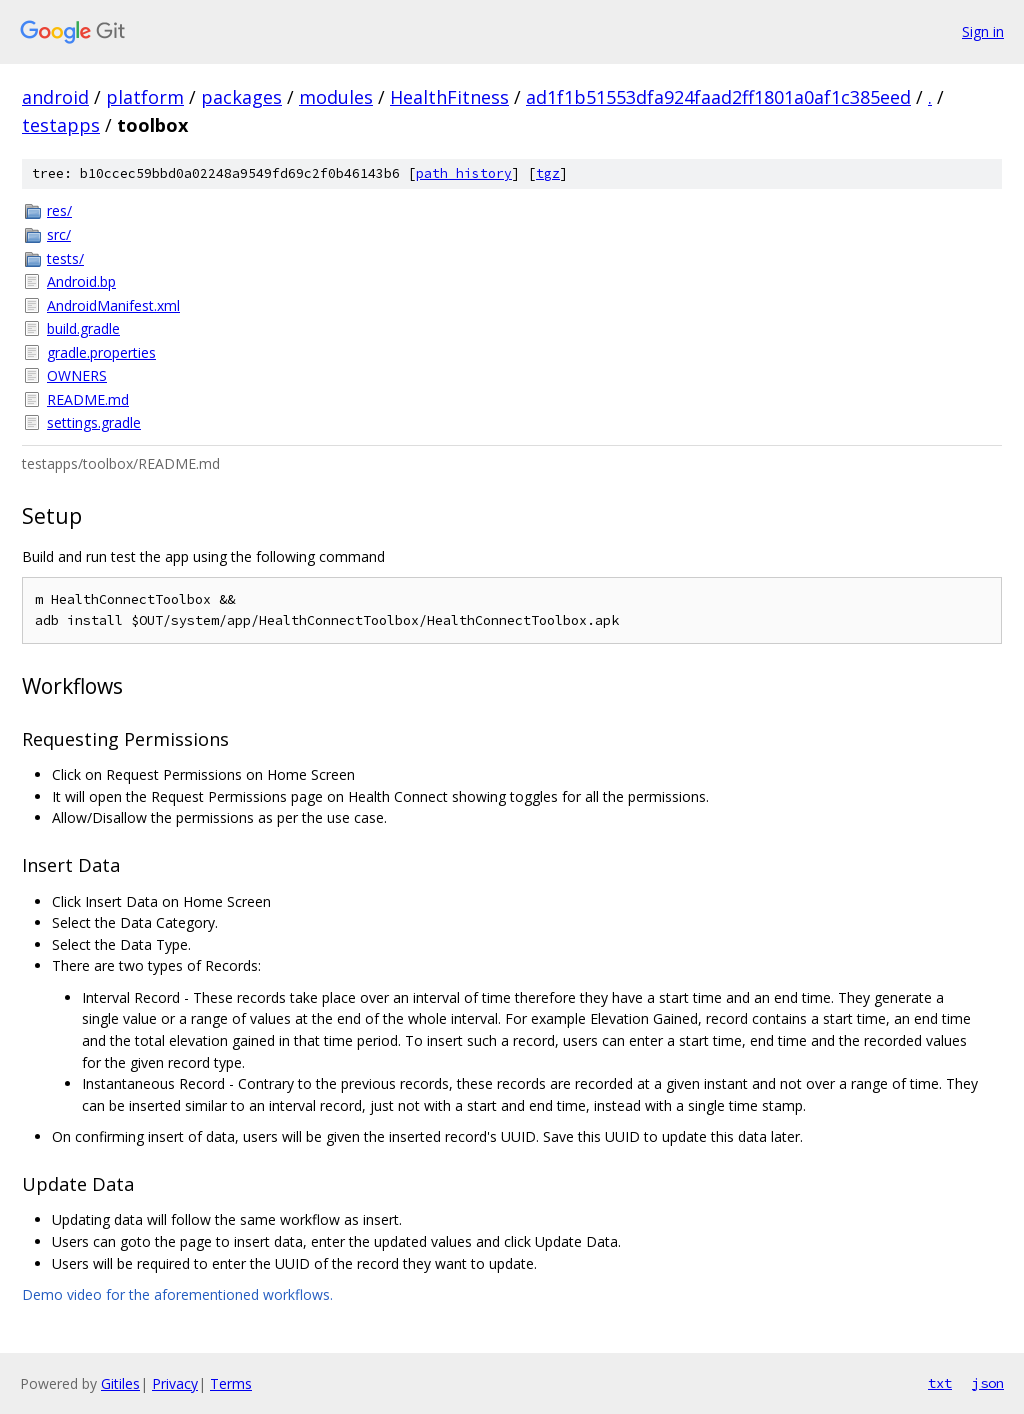  What do you see at coordinates (120, 1383) in the screenshot?
I see `Gitiles` at bounding box center [120, 1383].